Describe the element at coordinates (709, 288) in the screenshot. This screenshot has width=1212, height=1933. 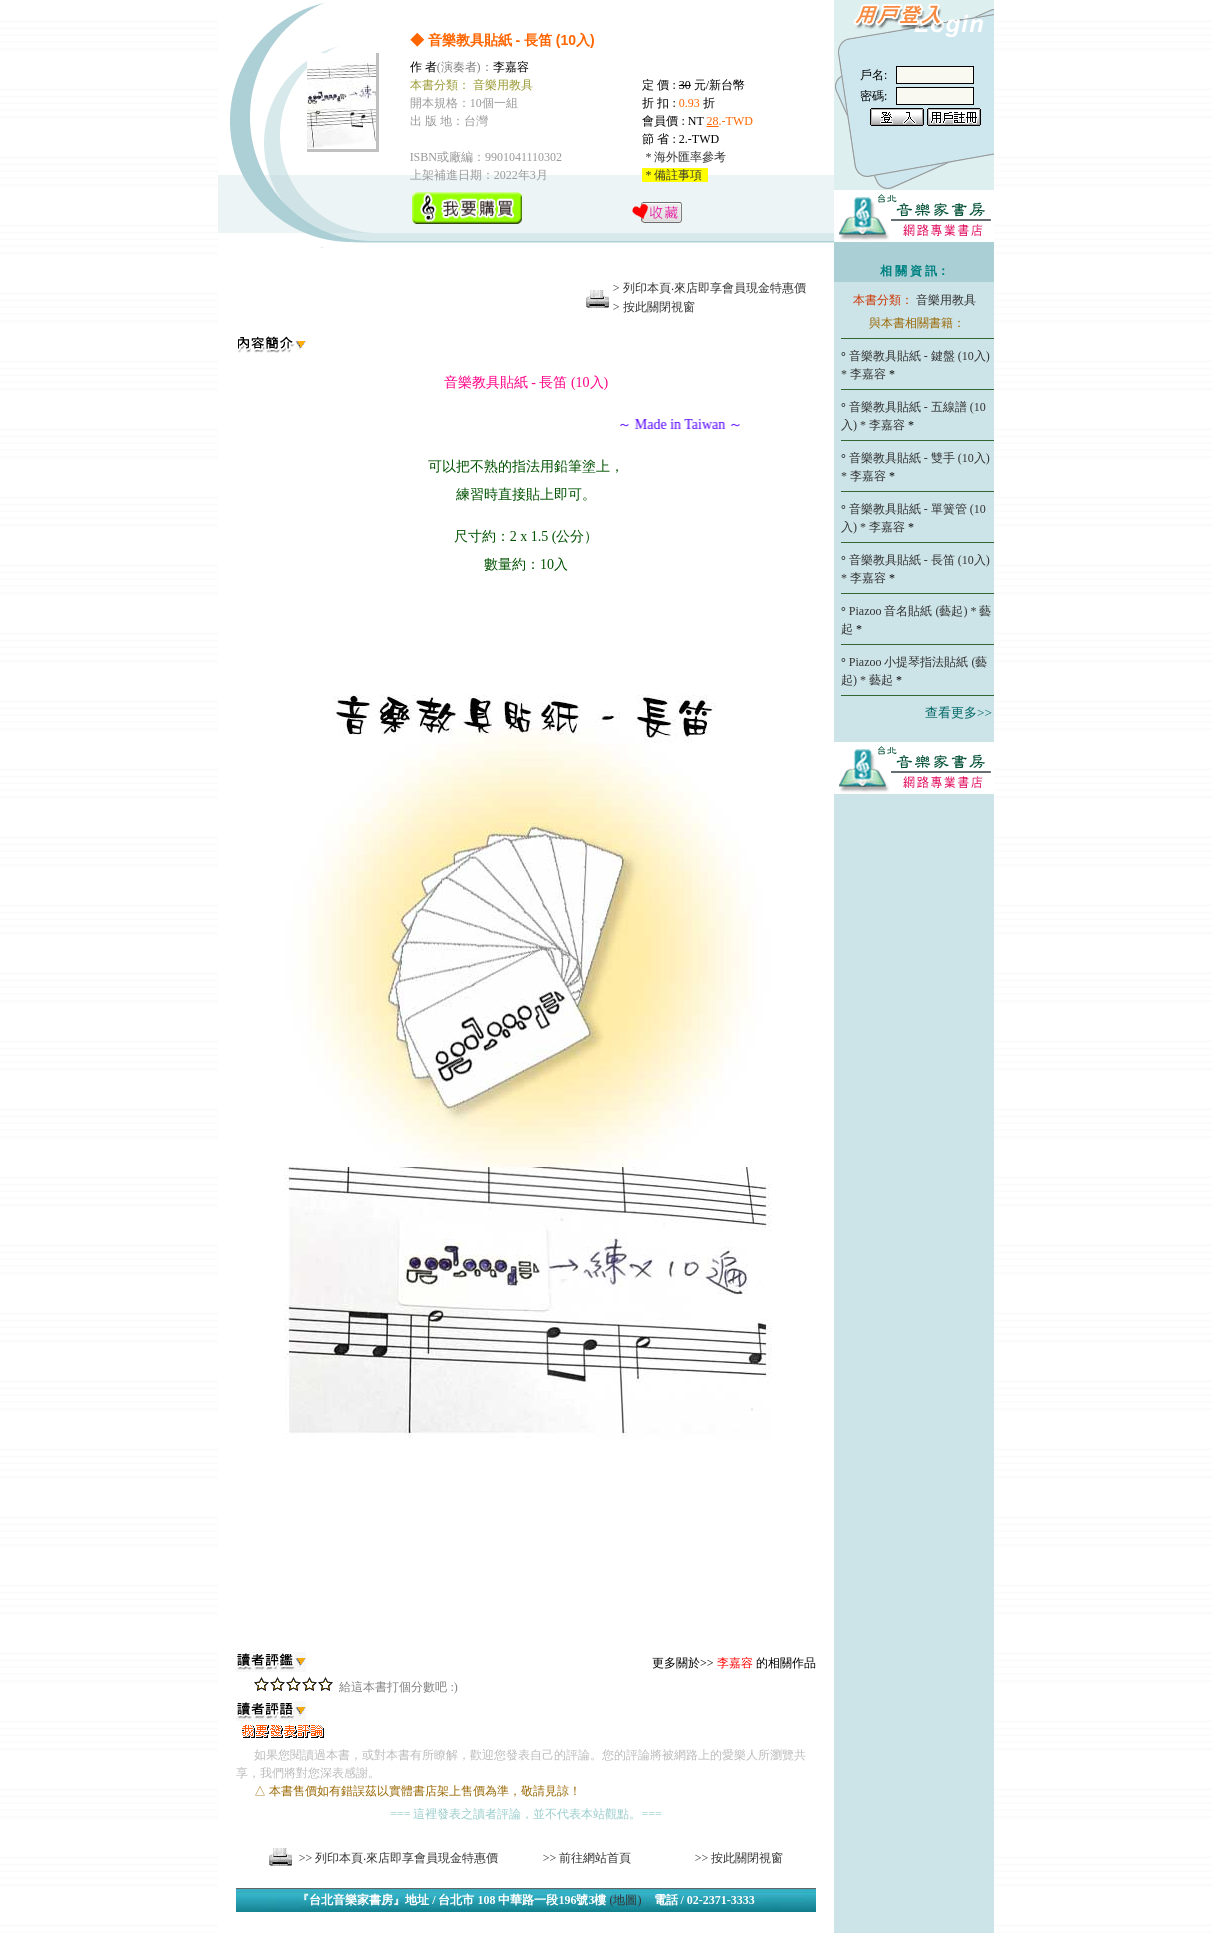
I see `> 列印本頁‧來店即享會員現金特惠價` at that location.